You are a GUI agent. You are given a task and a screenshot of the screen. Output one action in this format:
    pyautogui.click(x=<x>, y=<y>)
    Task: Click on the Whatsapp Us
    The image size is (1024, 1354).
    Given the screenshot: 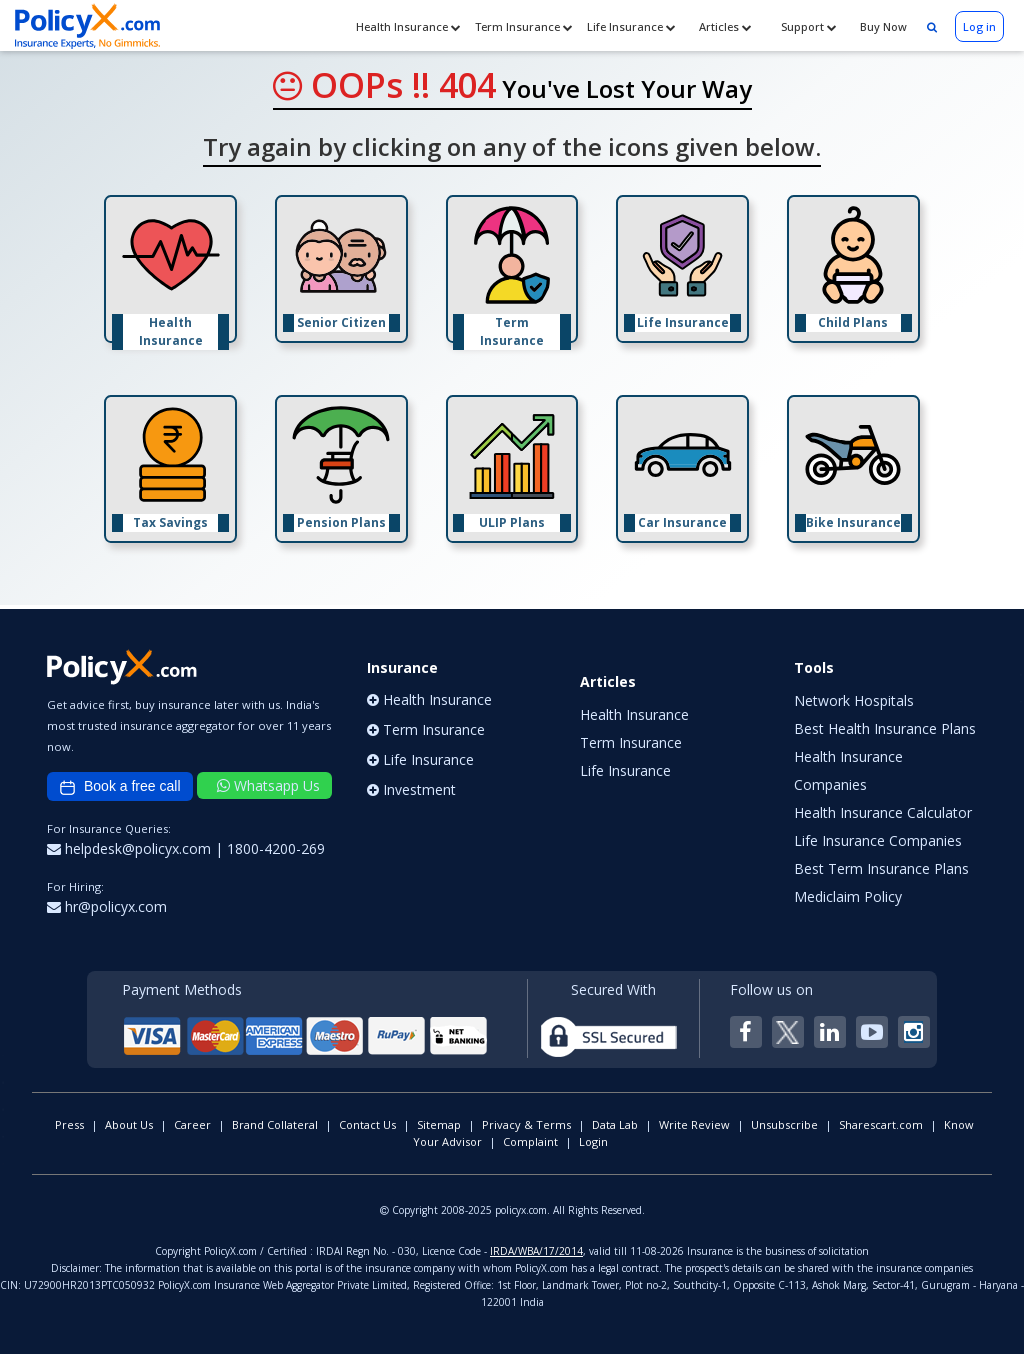 What is the action you would take?
    pyautogui.click(x=268, y=785)
    